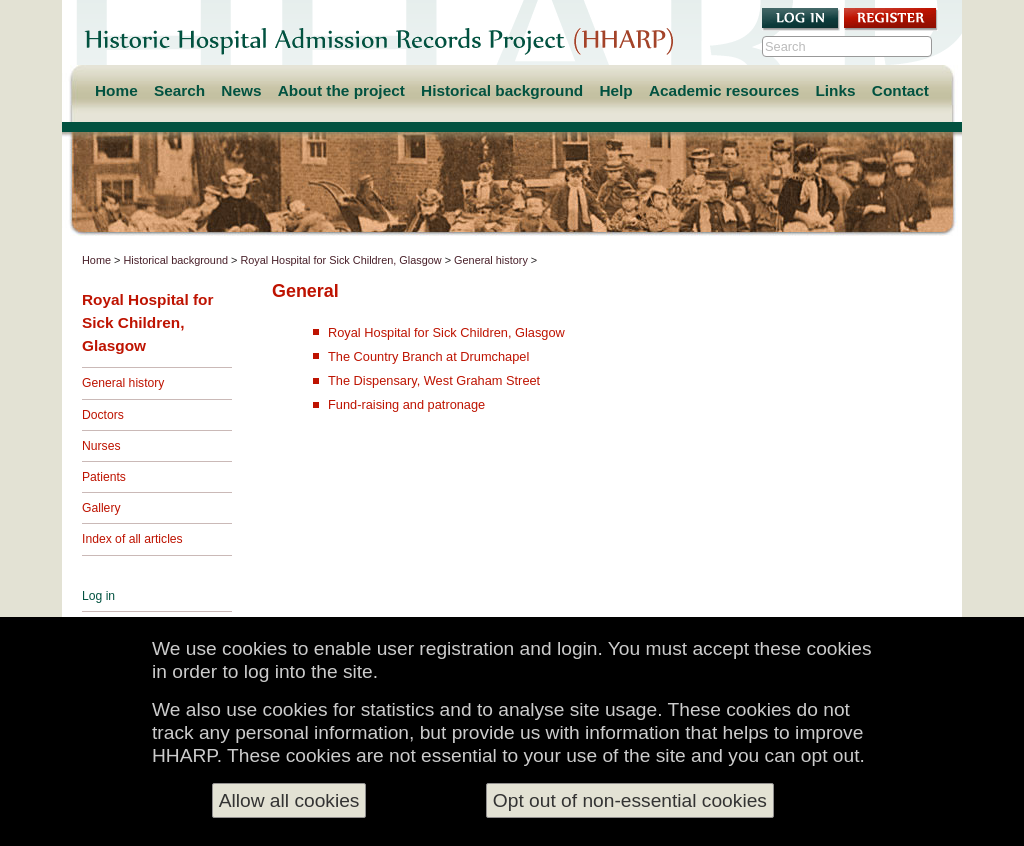  Describe the element at coordinates (132, 539) in the screenshot. I see `Index of all articles` at that location.